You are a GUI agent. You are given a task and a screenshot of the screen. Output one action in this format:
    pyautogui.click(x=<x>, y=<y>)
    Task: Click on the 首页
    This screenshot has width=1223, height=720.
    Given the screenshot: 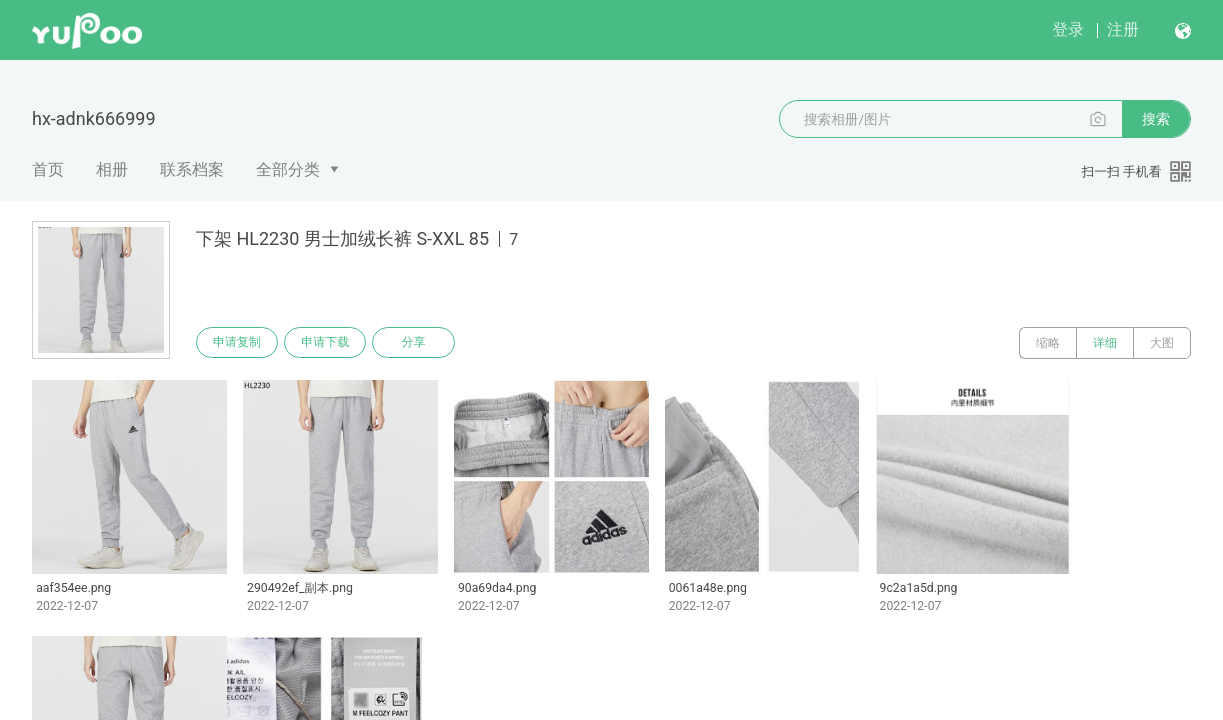 What is the action you would take?
    pyautogui.click(x=48, y=169)
    